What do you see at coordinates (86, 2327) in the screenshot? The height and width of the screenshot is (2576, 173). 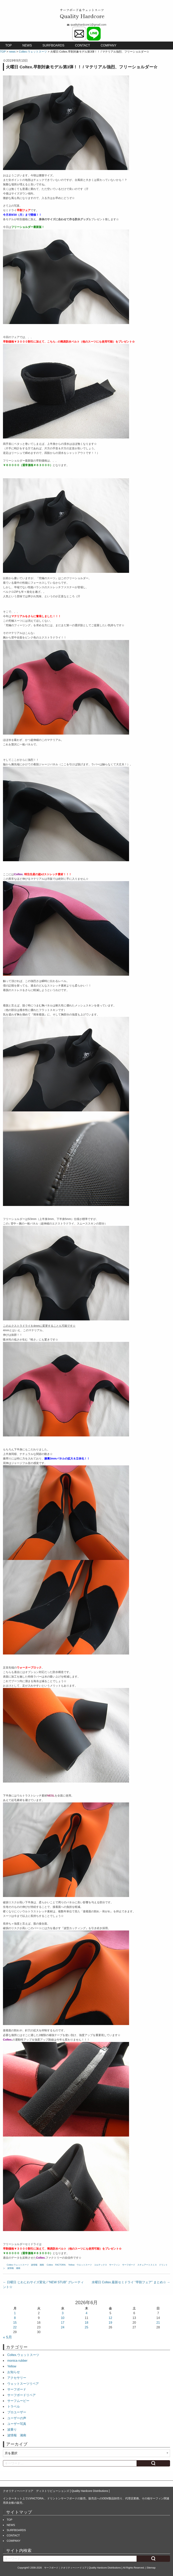 I see `25 [2026年6月25日 に投稿を公開]` at bounding box center [86, 2327].